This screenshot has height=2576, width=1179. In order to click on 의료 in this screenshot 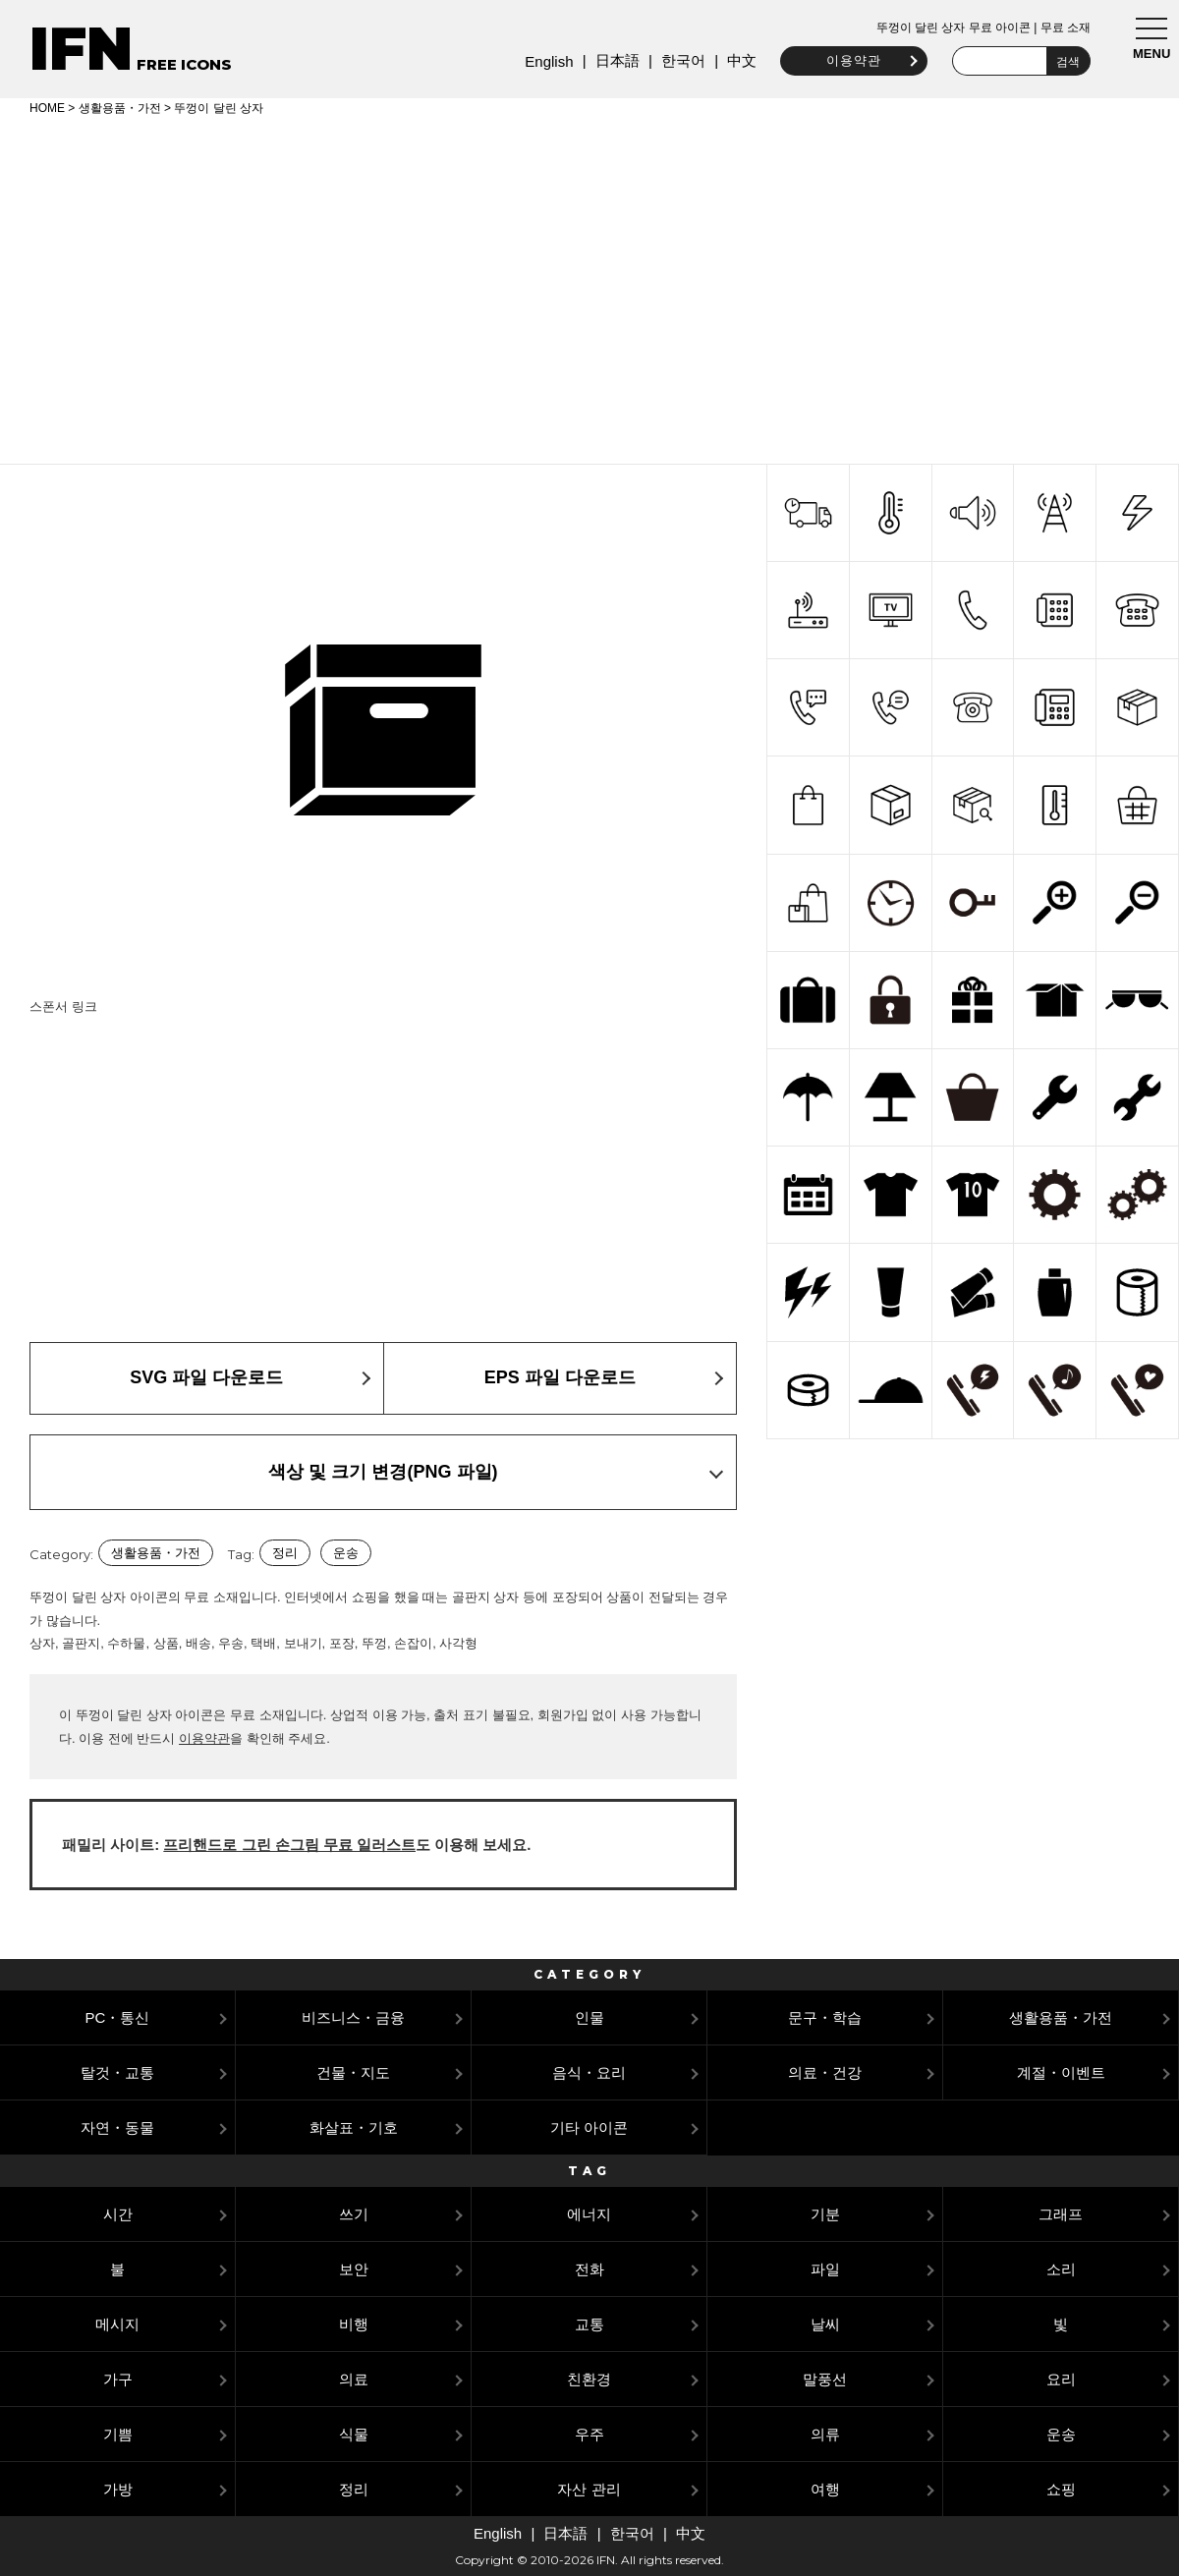, I will do `click(353, 2379)`.